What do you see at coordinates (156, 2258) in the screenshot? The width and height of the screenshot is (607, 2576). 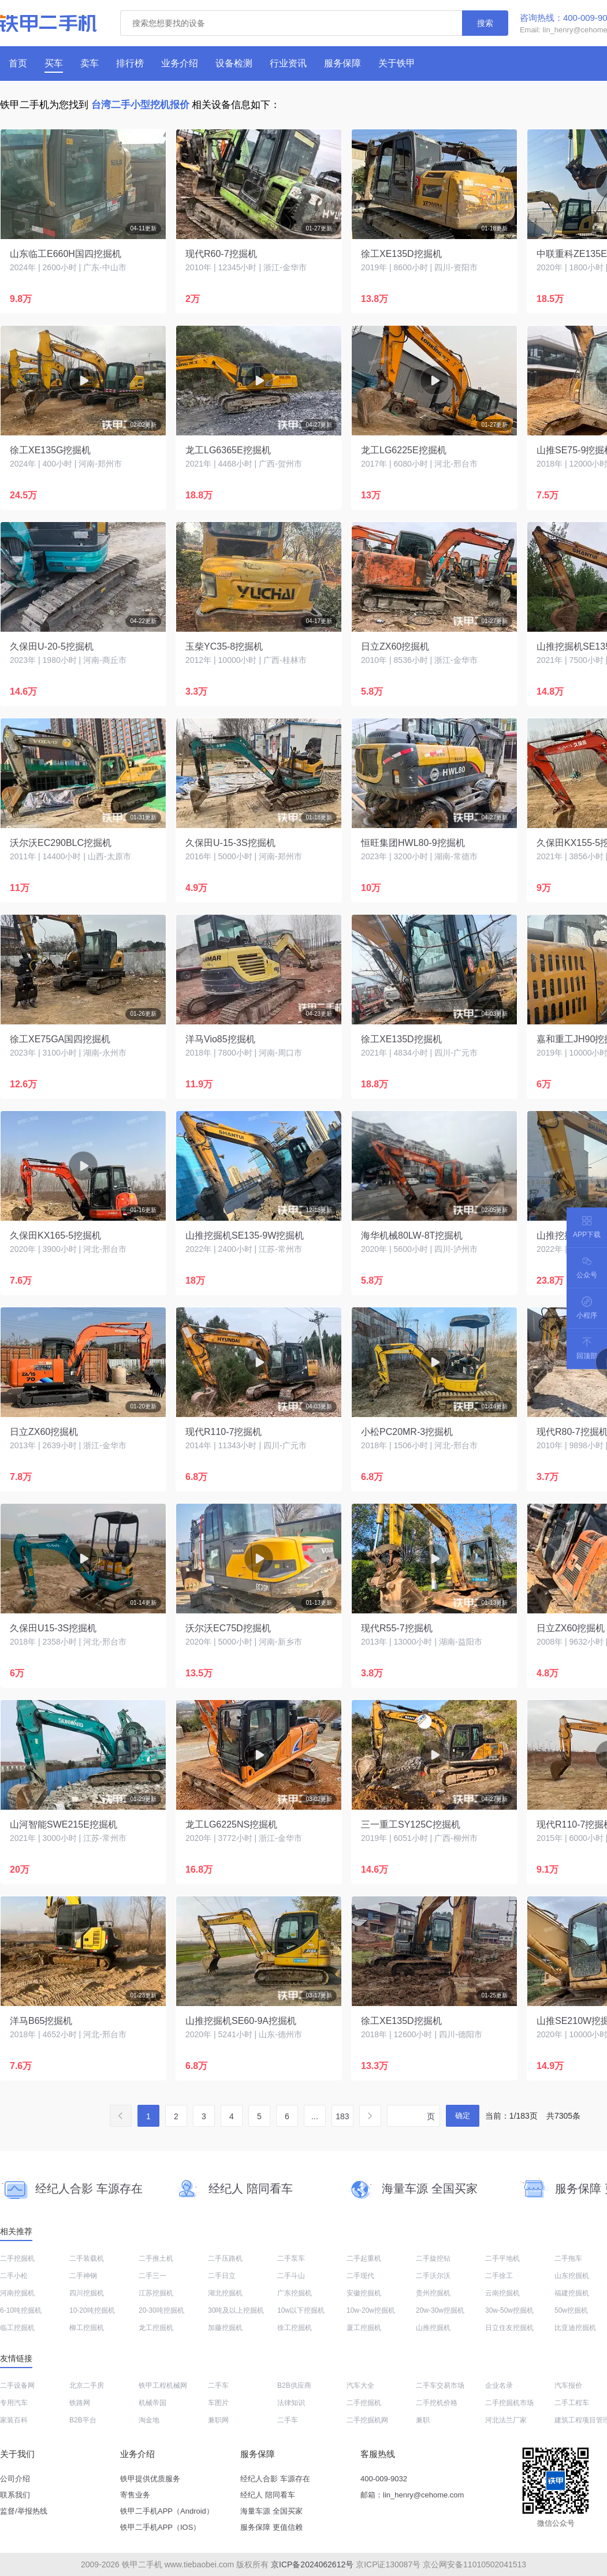 I see `二手推土机` at bounding box center [156, 2258].